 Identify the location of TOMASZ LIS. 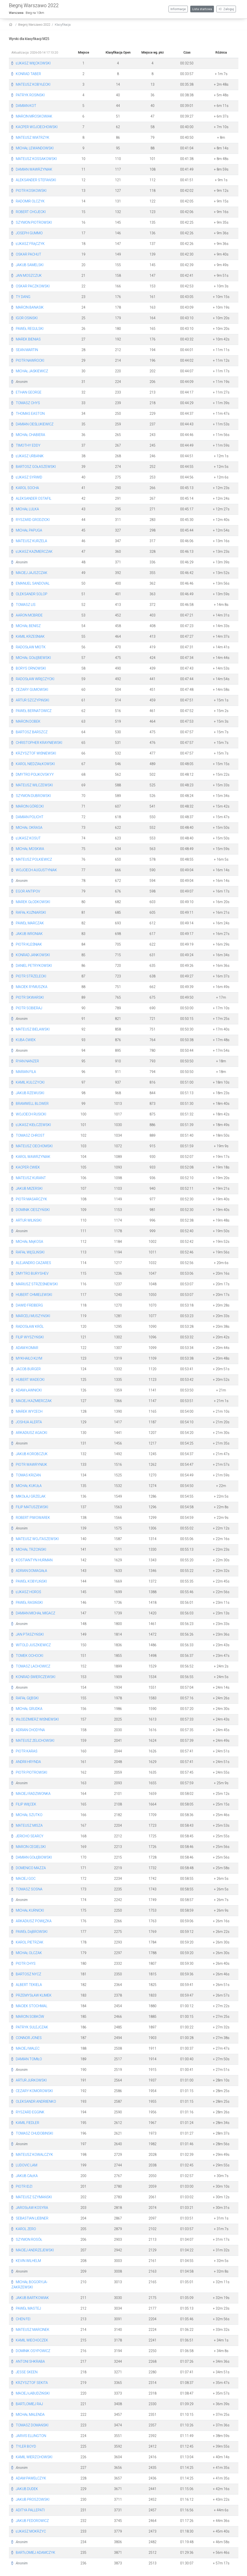
(26, 605).